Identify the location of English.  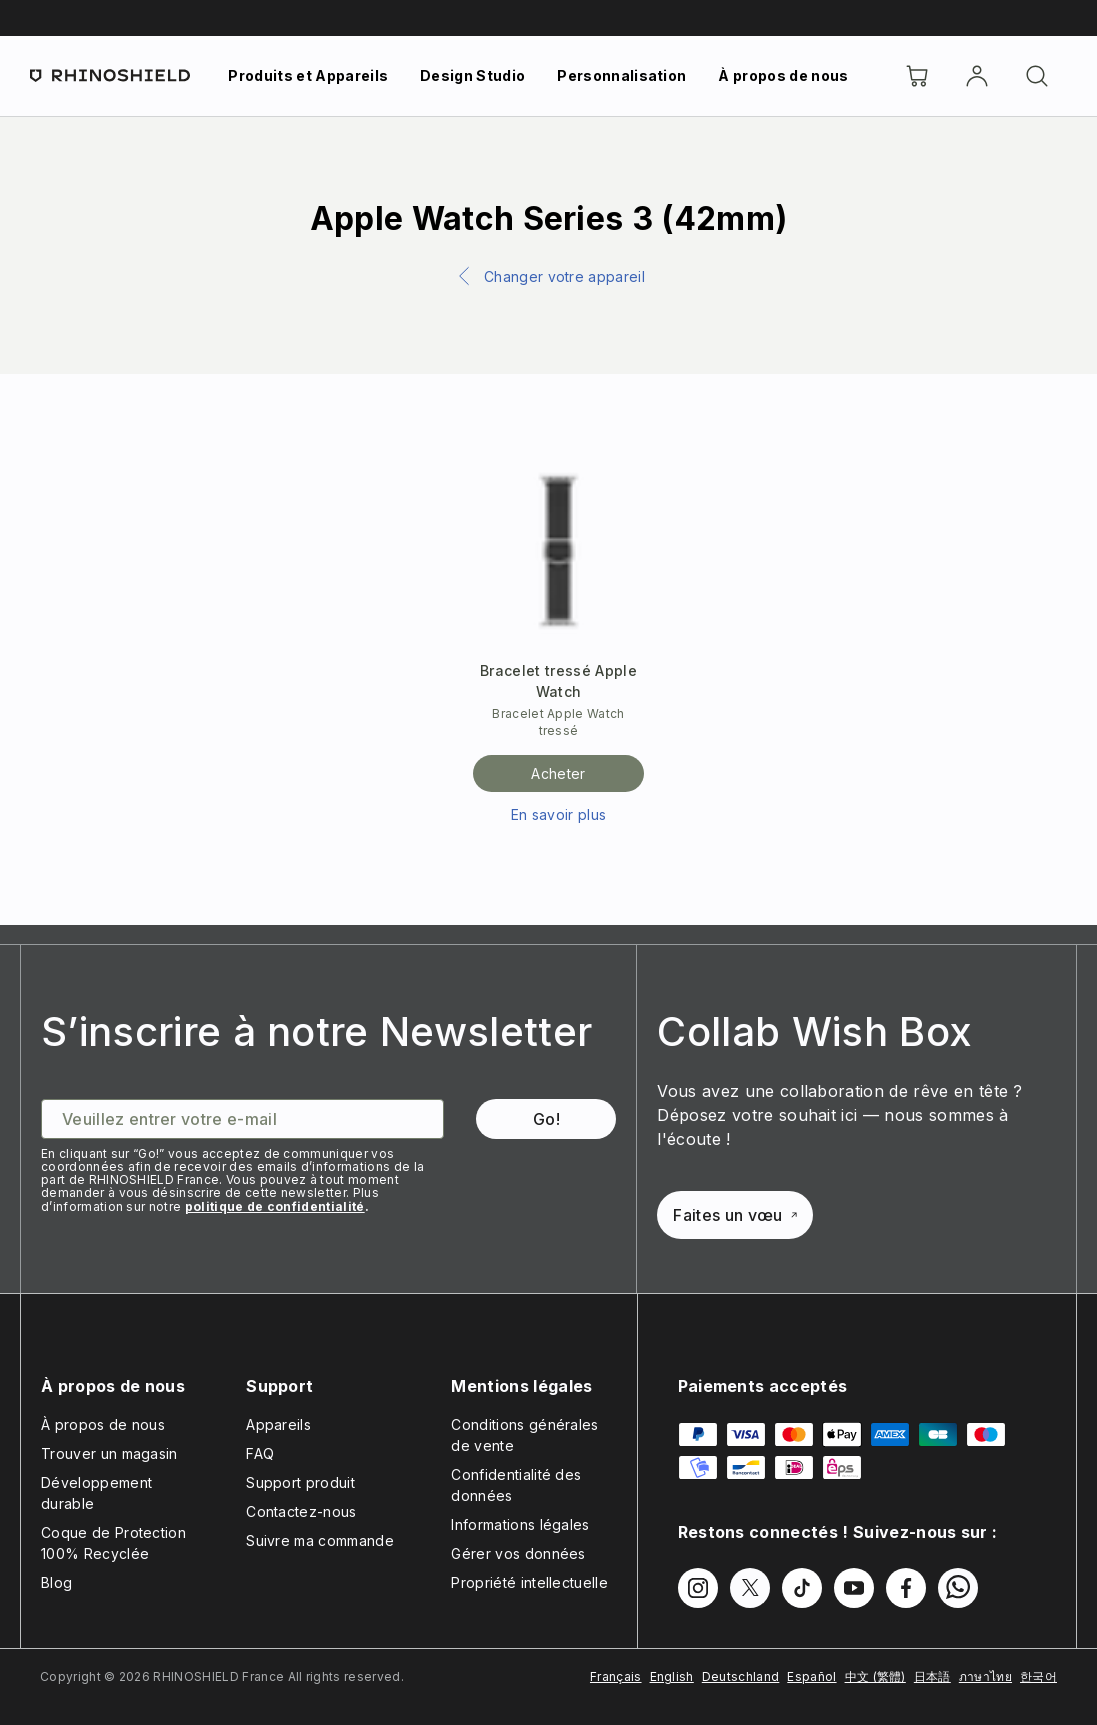
(672, 1676).